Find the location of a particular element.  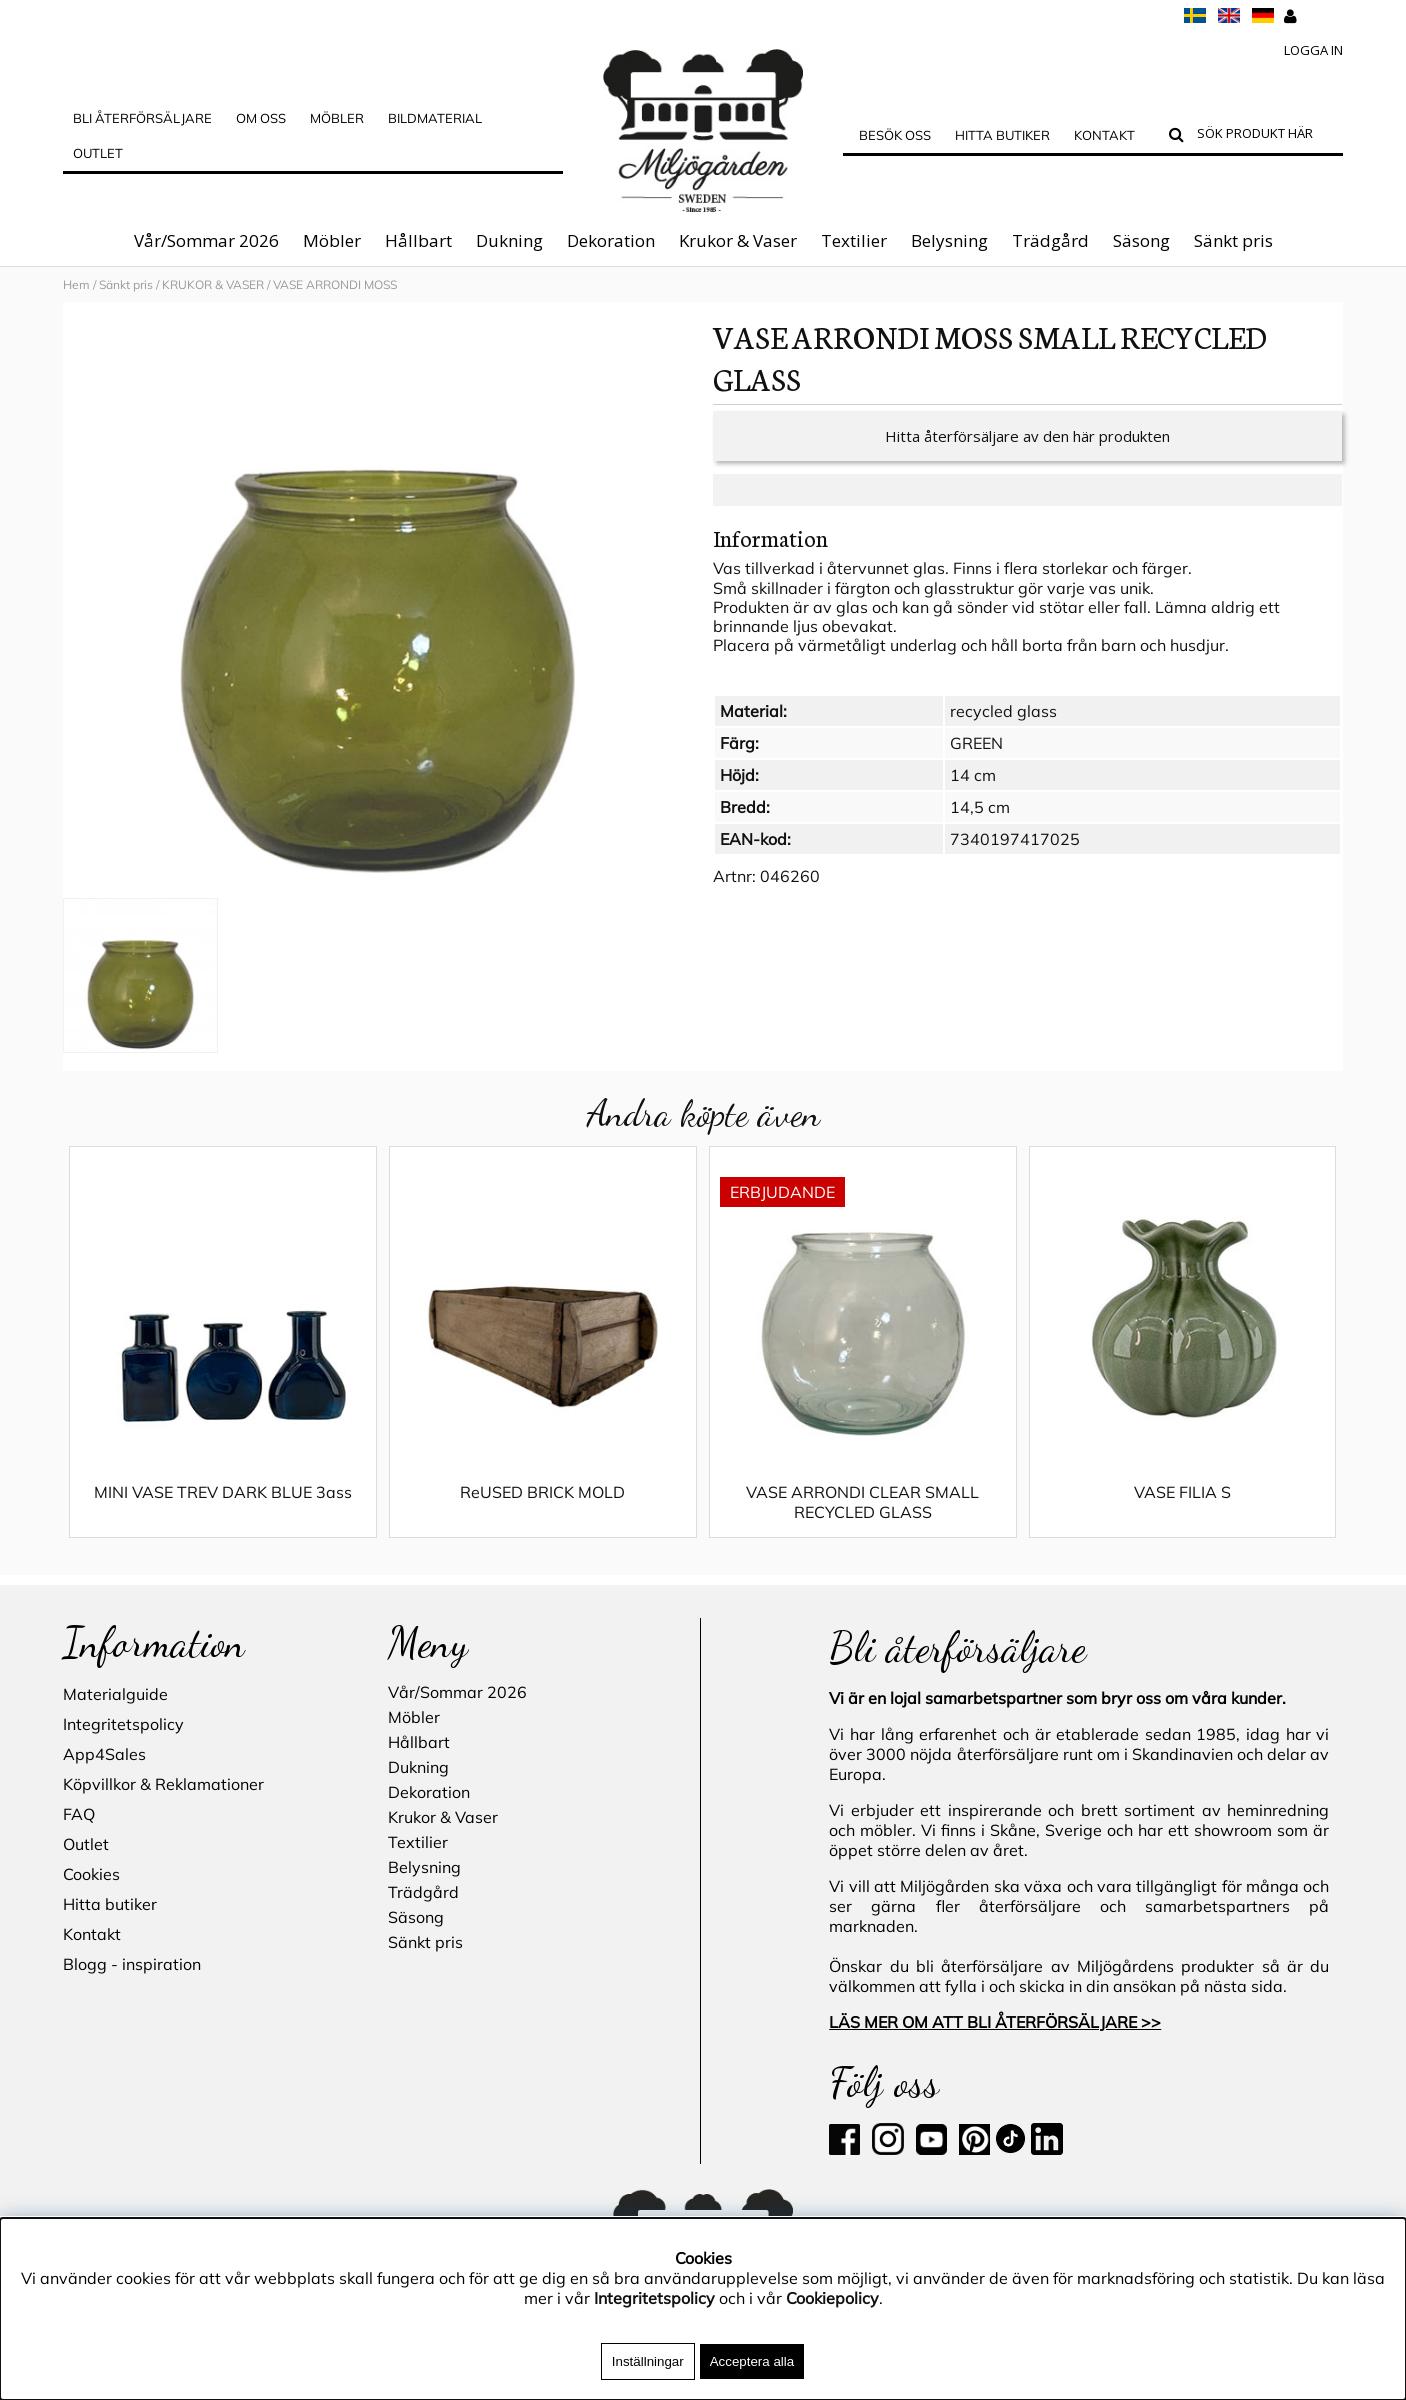

VASE FILIA S is located at coordinates (1182, 1512).